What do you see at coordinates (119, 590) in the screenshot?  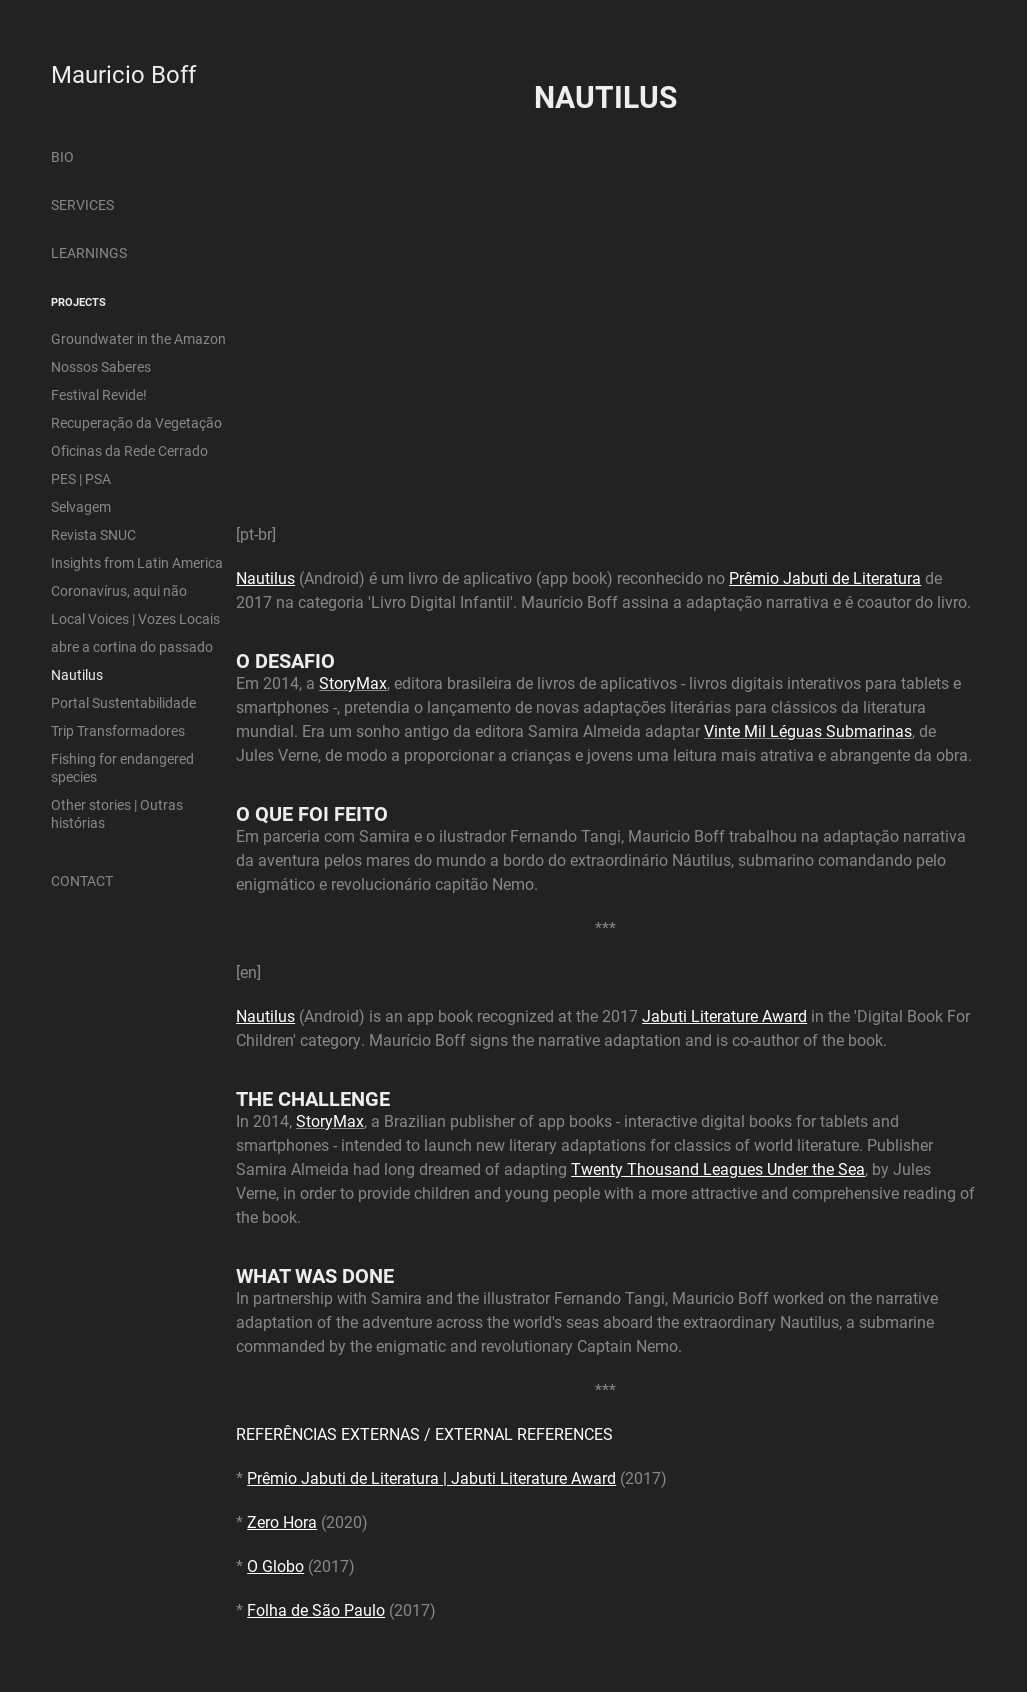 I see `Coronavírus, aqui não` at bounding box center [119, 590].